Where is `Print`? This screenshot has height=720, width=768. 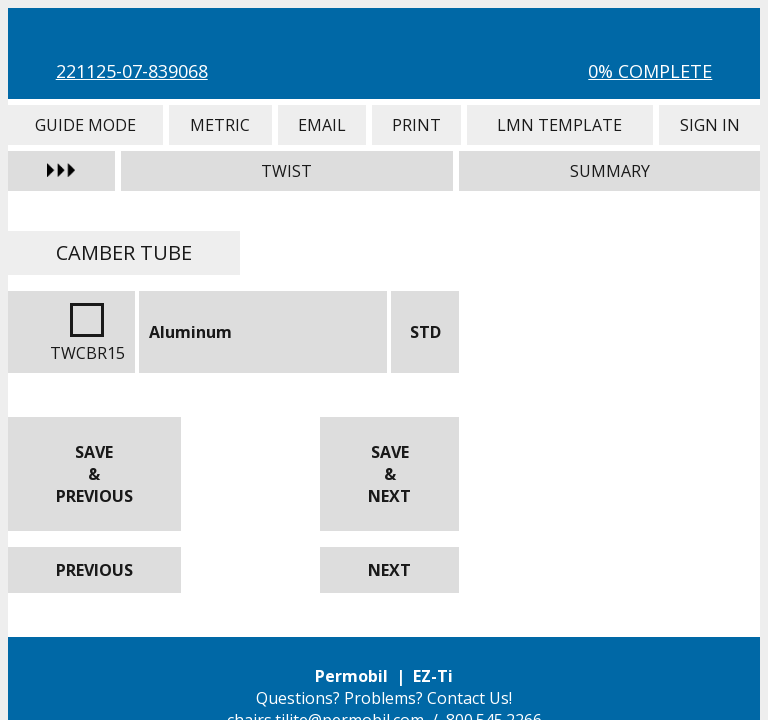
Print is located at coordinates (416, 125).